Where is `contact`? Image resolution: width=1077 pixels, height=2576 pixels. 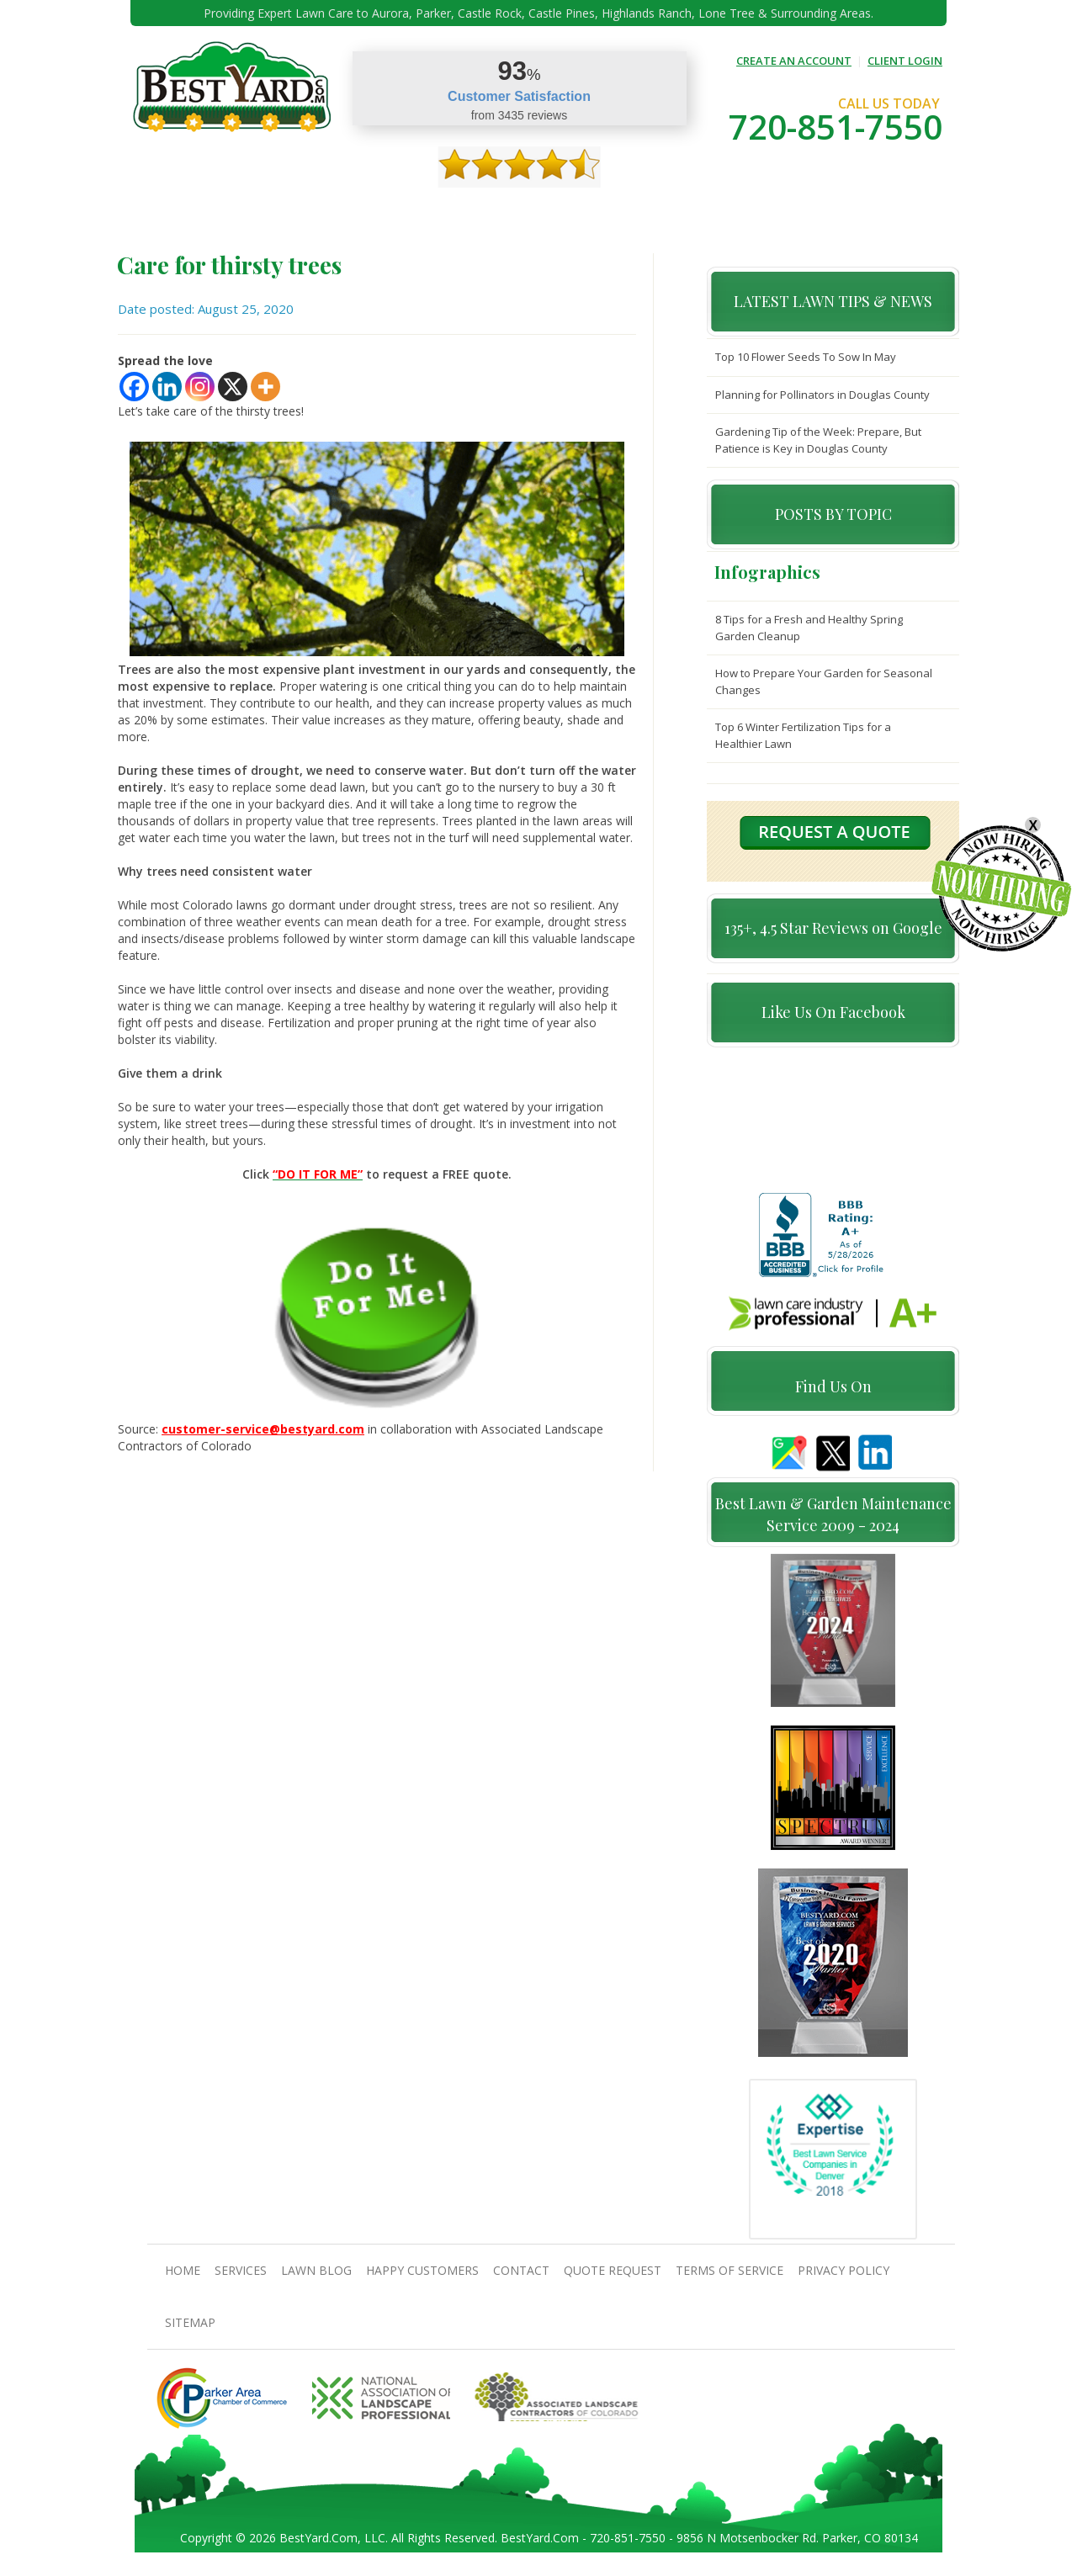 contact is located at coordinates (614, 211).